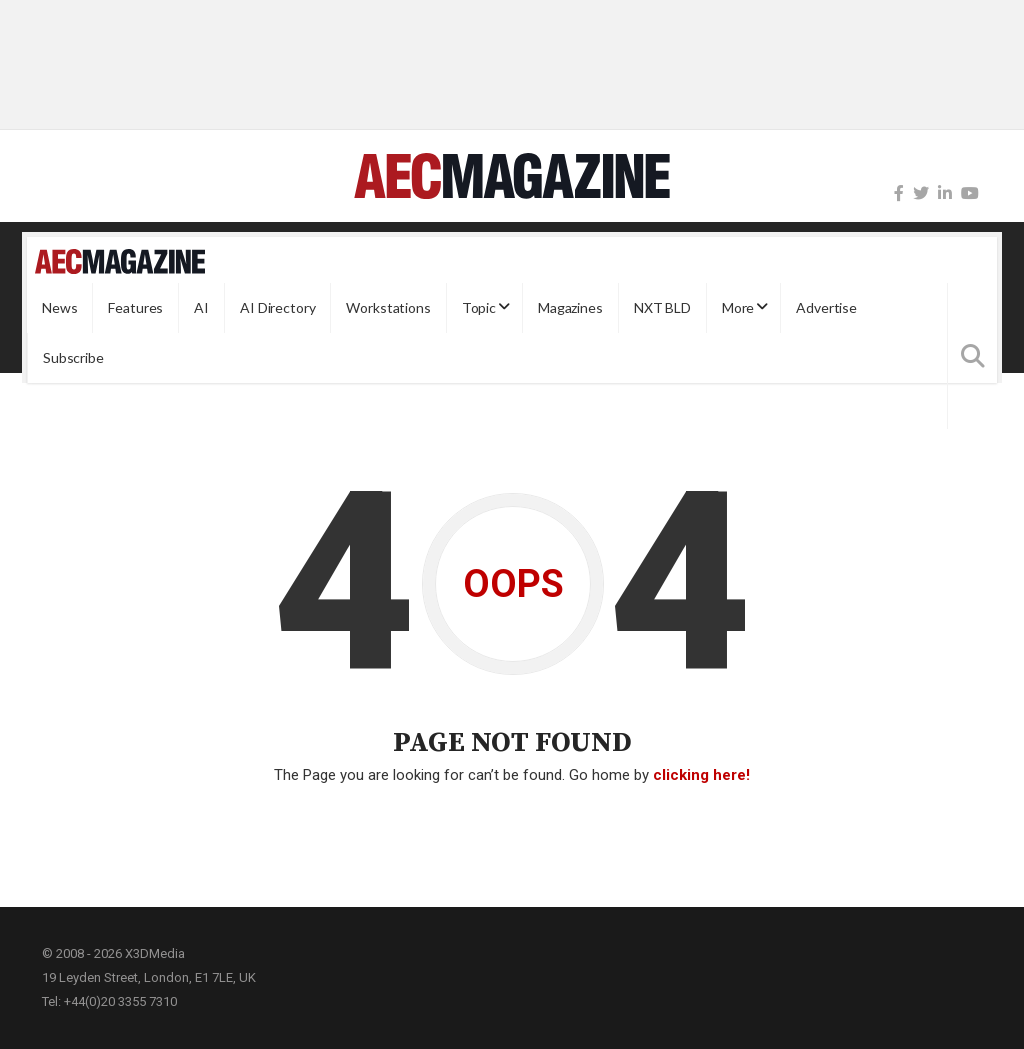  I want to click on Advertise, so click(826, 307).